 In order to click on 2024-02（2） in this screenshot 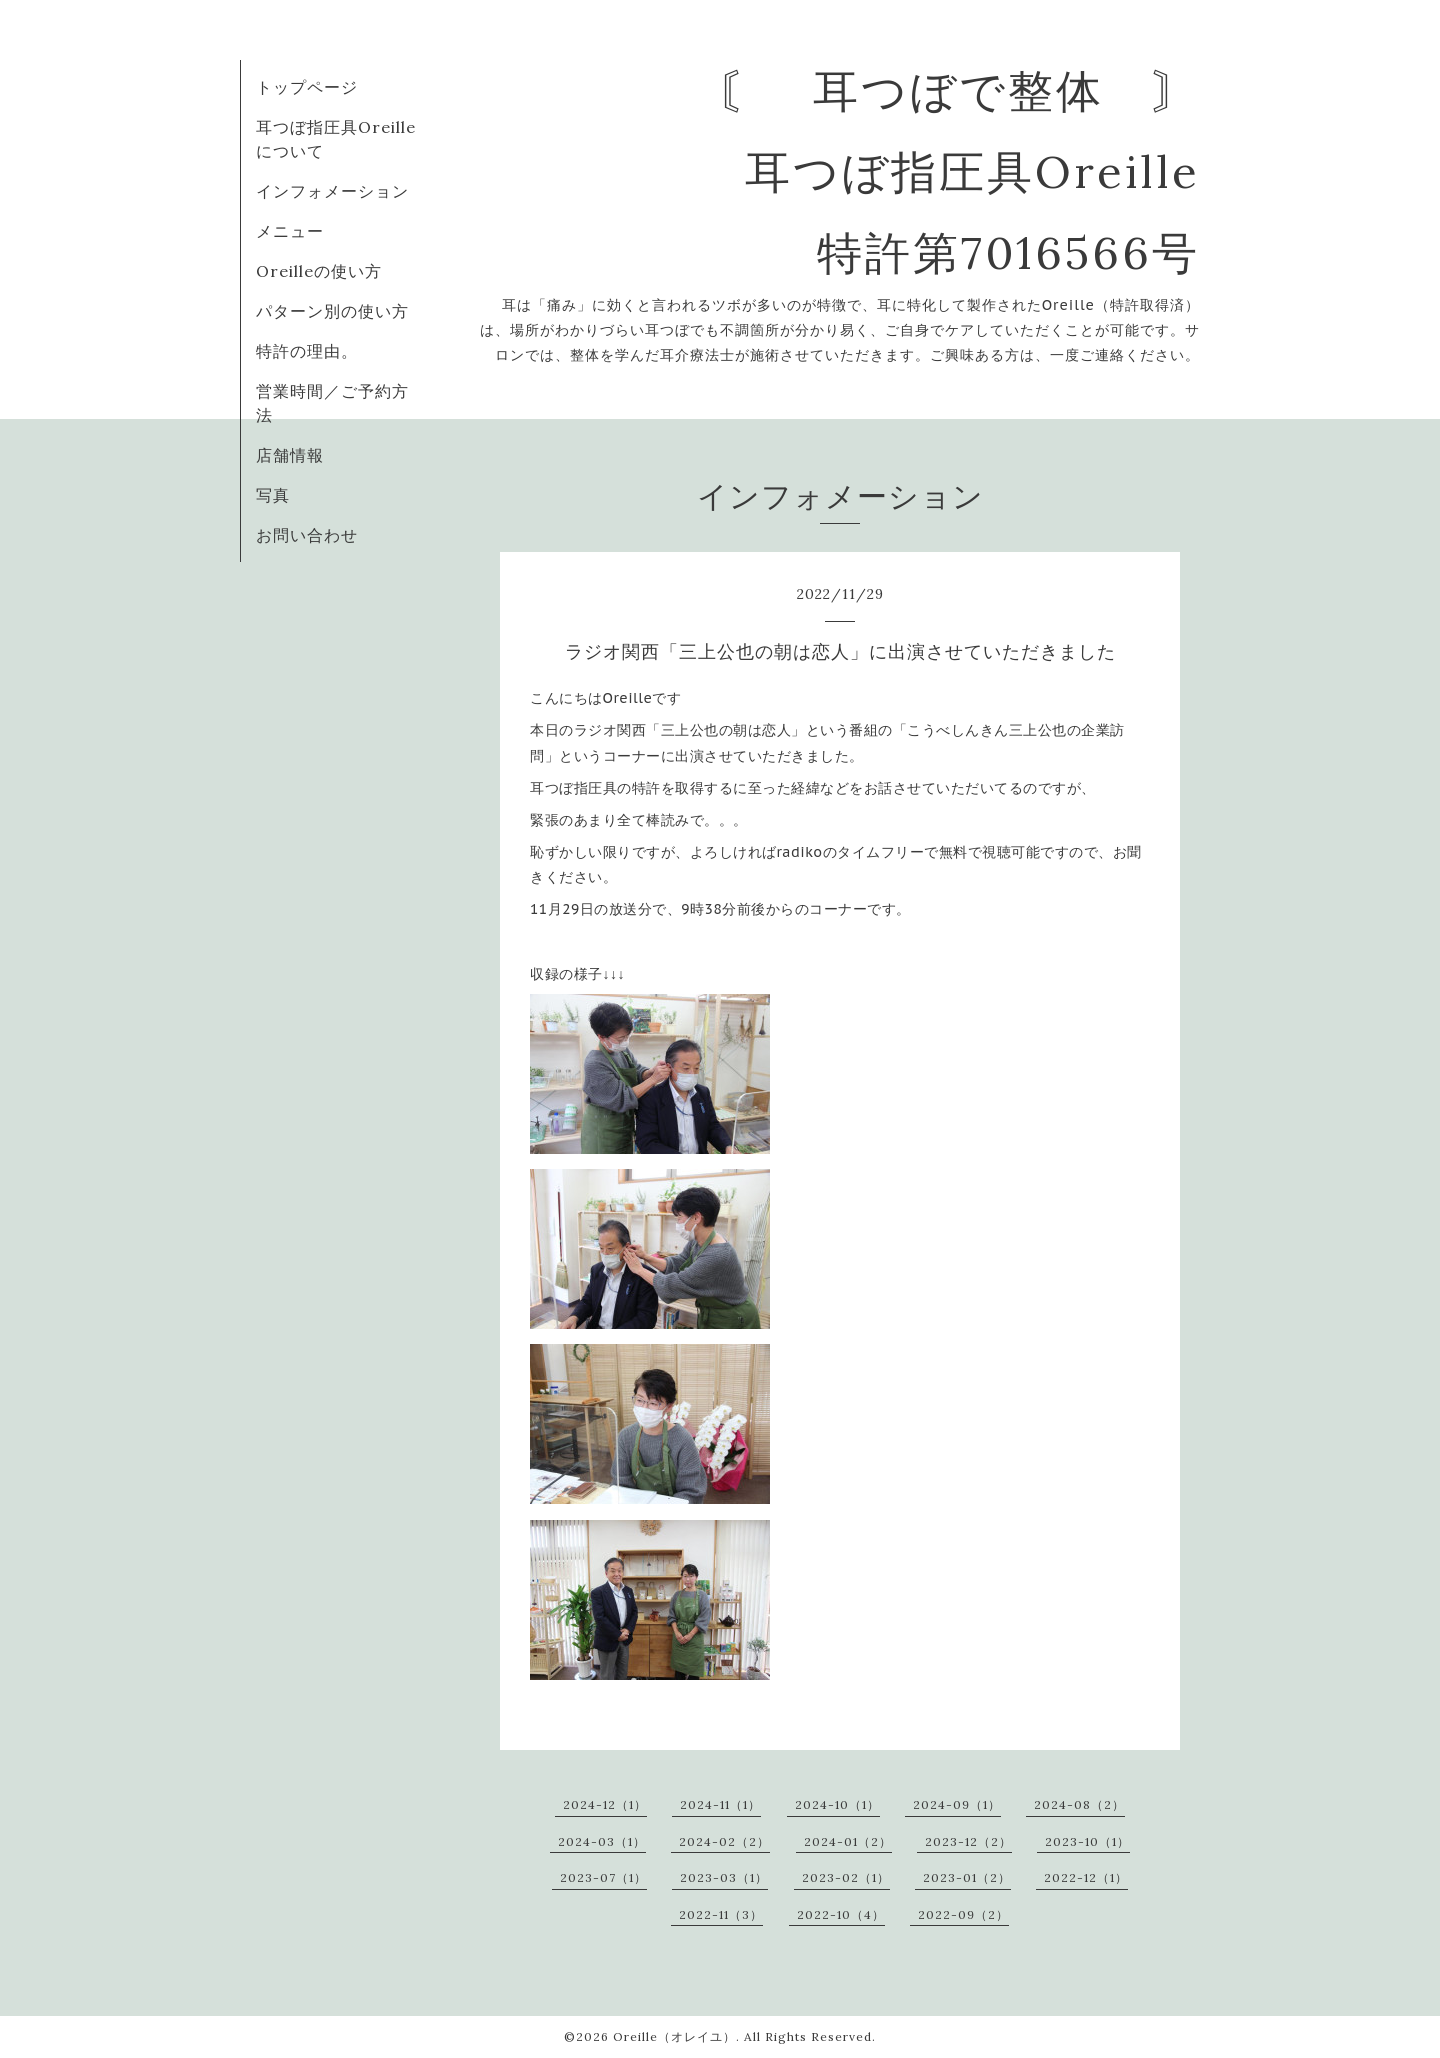, I will do `click(724, 1841)`.